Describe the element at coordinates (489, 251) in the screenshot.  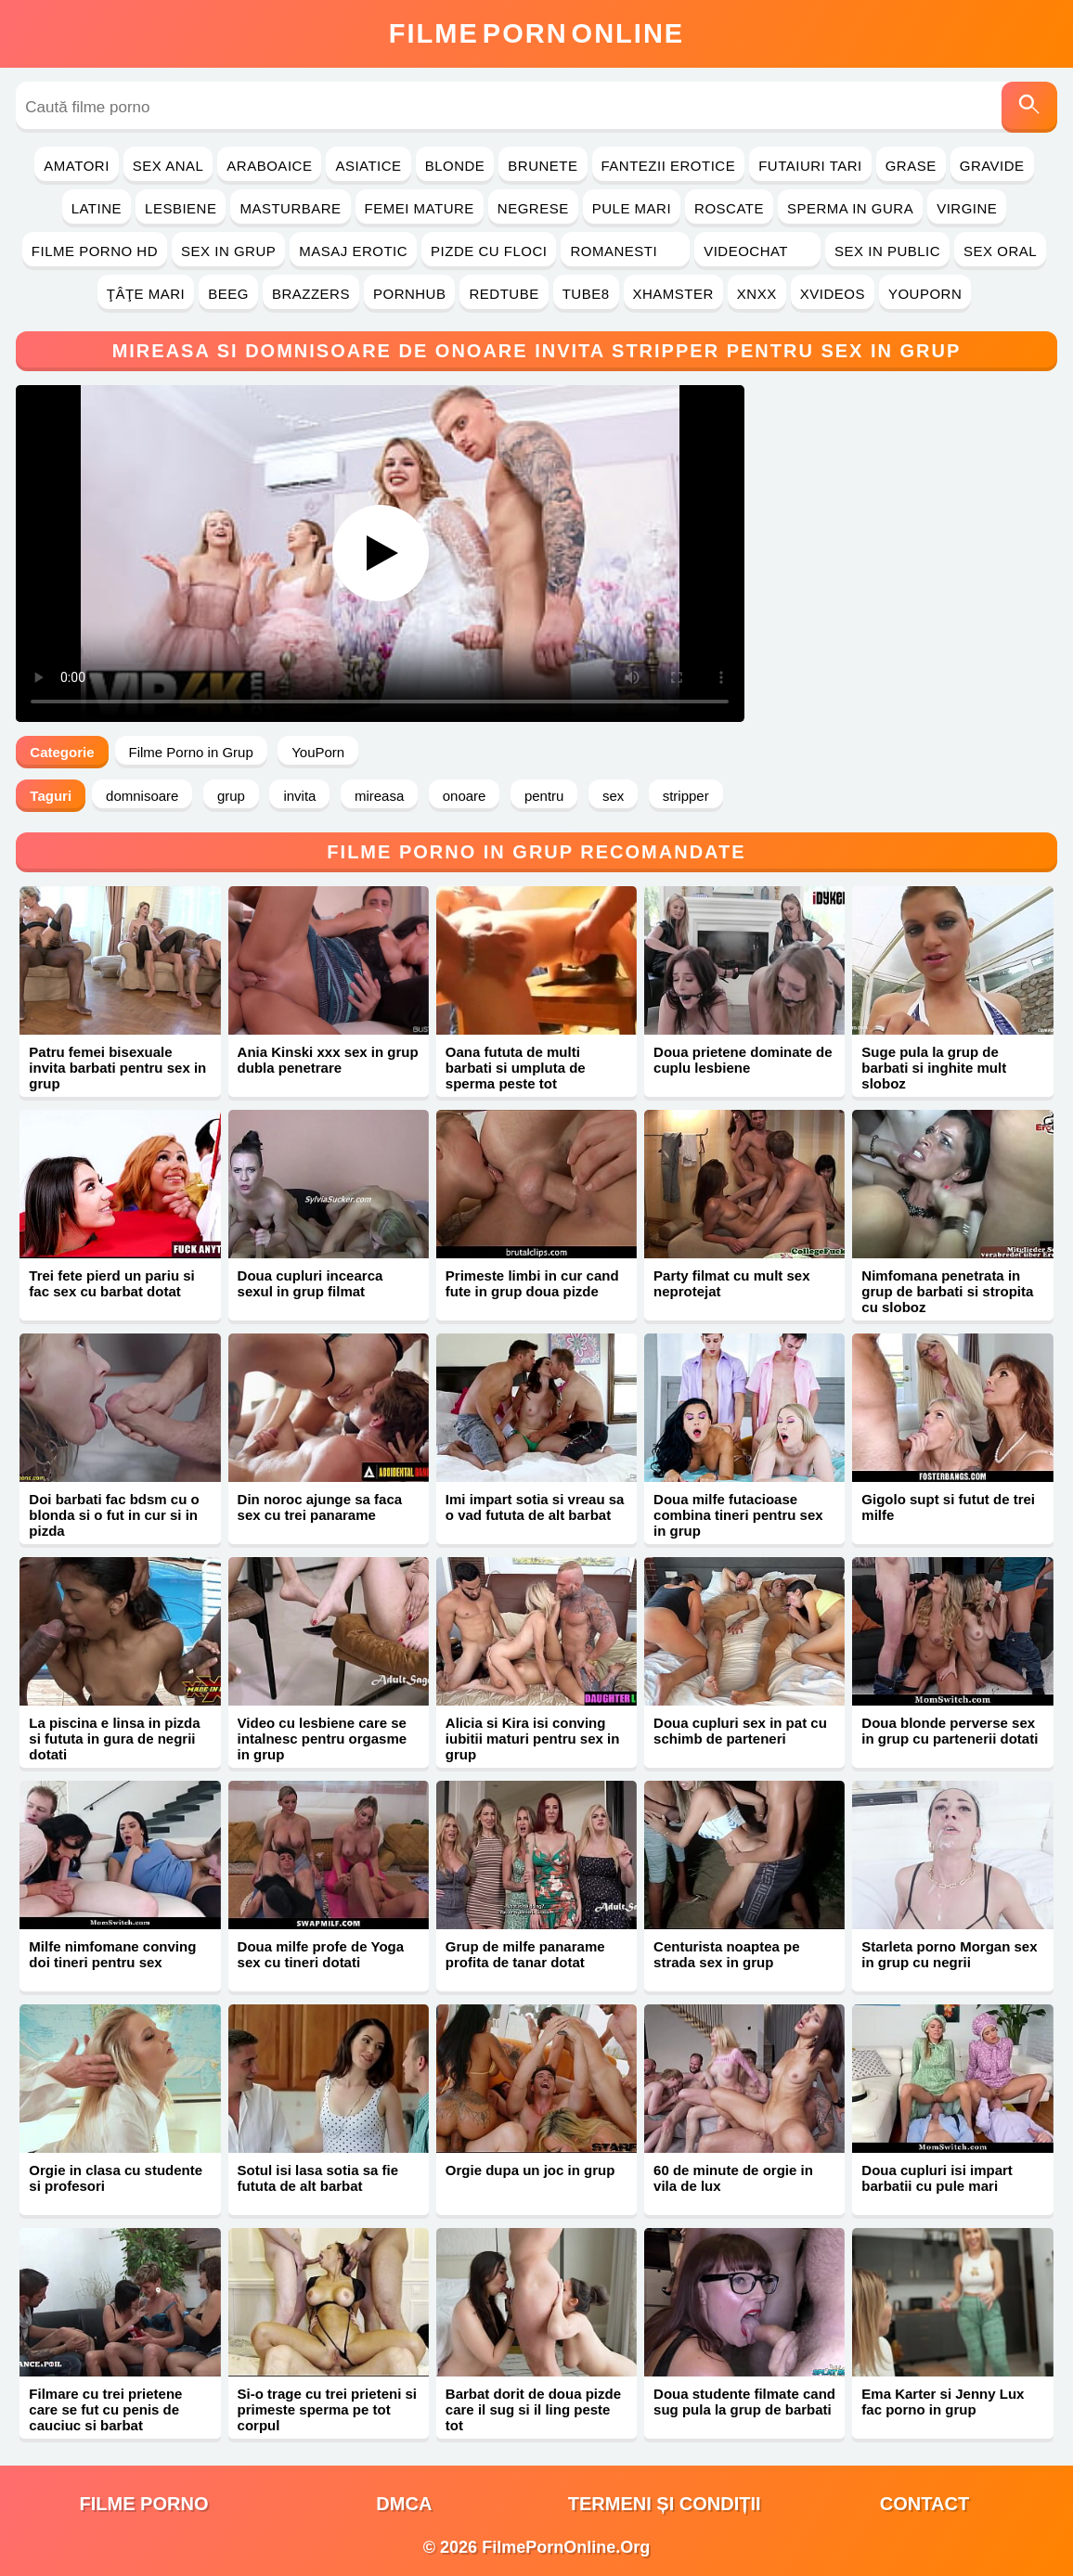
I see `Pizde cu Floci` at that location.